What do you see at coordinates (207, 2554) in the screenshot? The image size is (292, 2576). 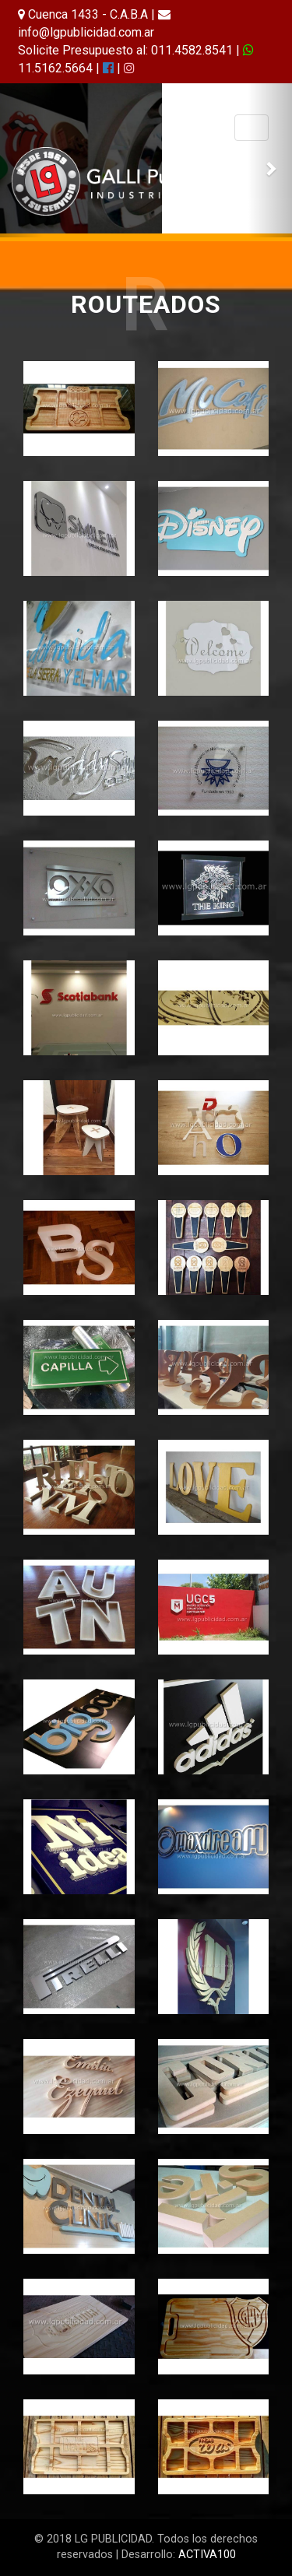 I see `ACTIVA100` at bounding box center [207, 2554].